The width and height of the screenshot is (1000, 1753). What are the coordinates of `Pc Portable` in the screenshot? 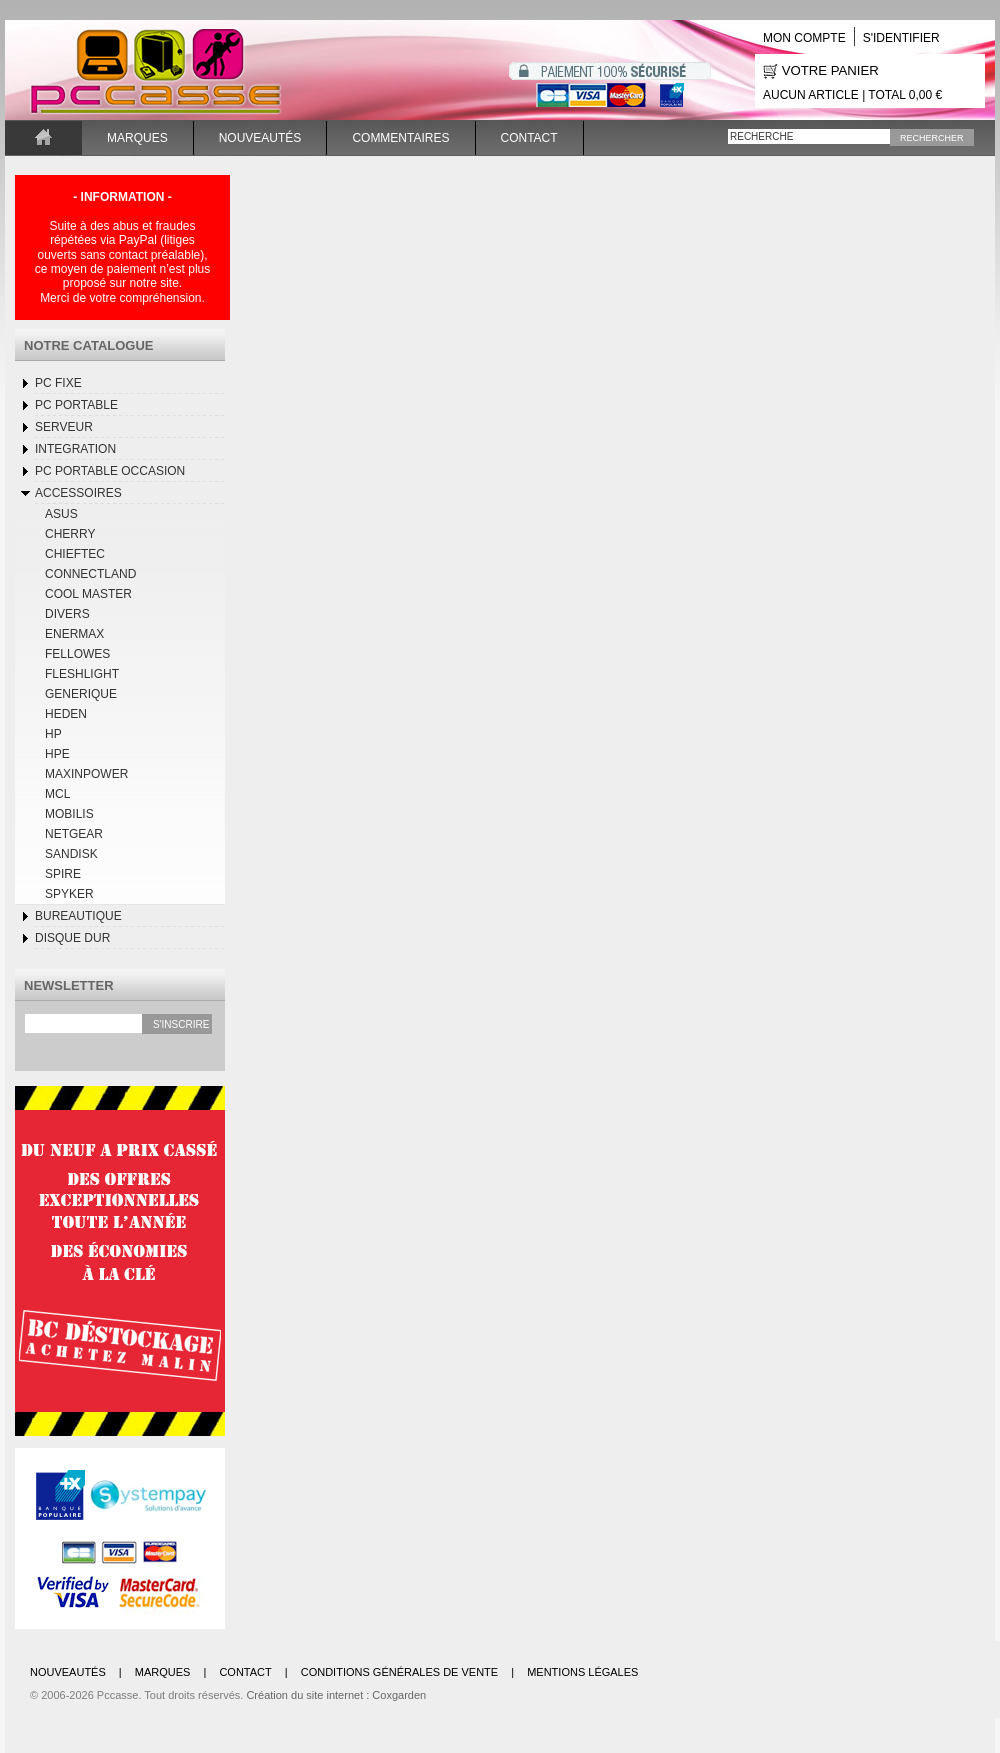 It's located at (76, 405).